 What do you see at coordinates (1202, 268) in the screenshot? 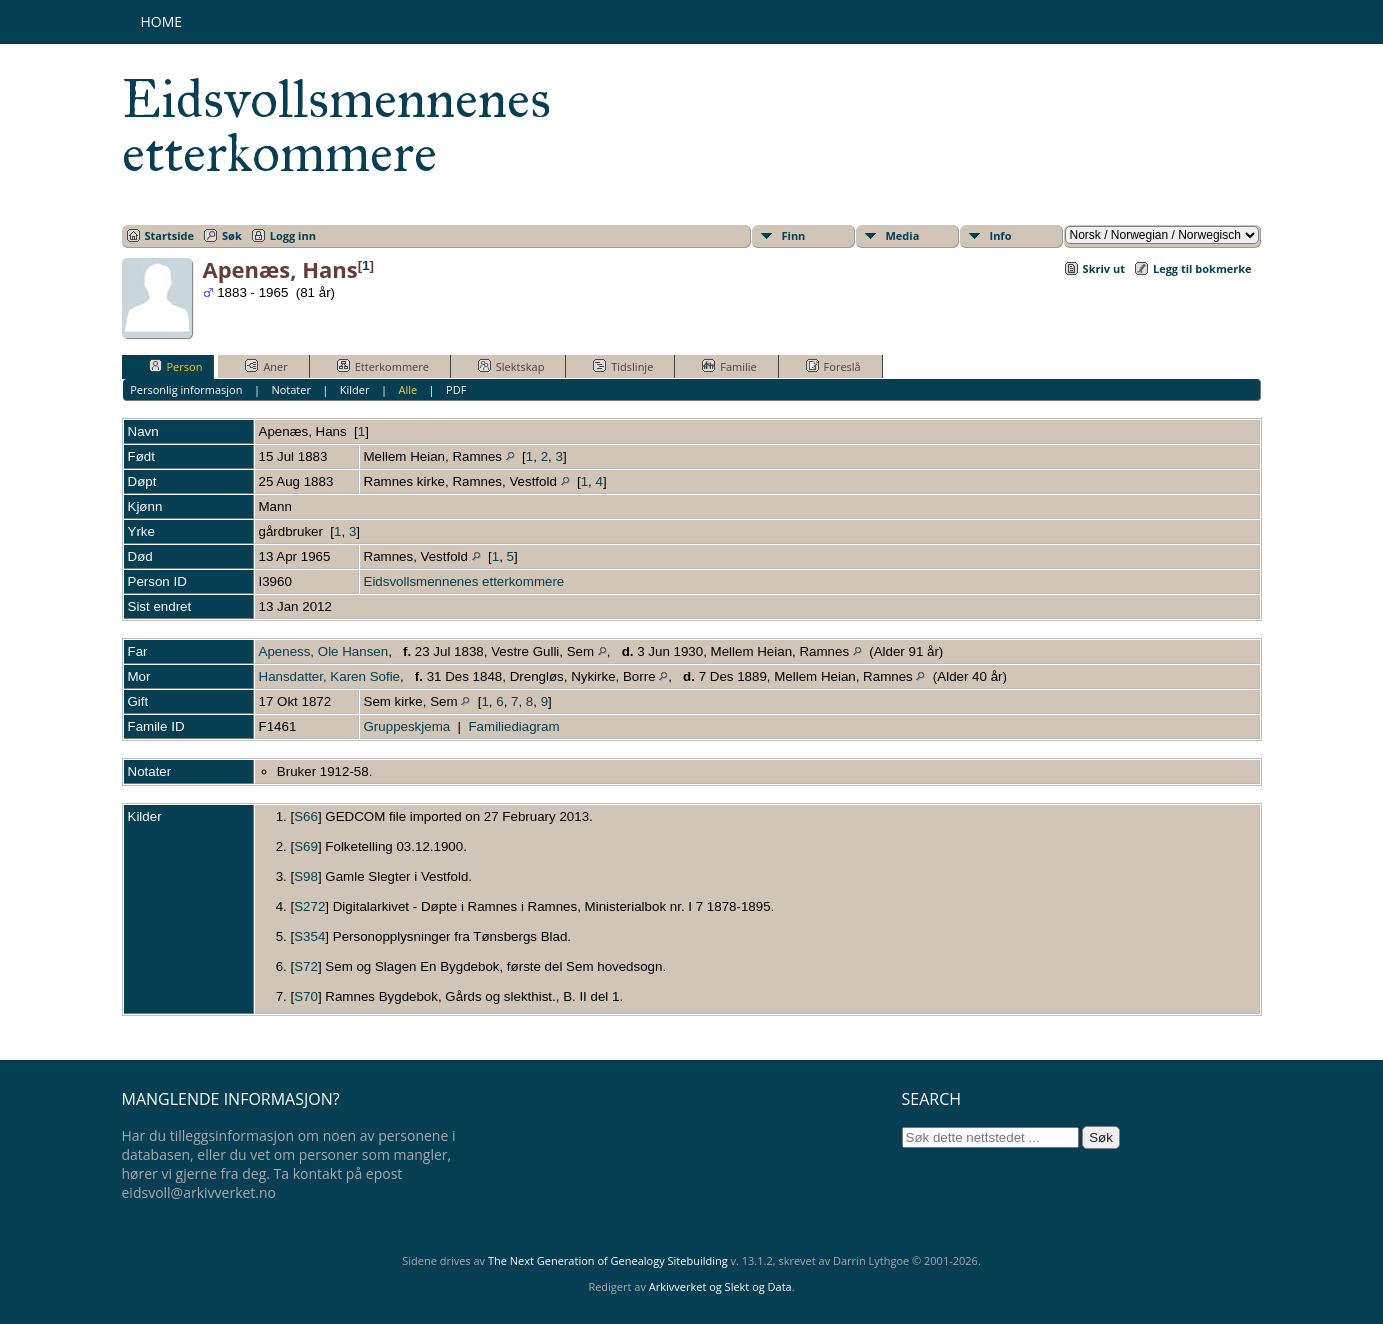
I see `Legg til bokmerke` at bounding box center [1202, 268].